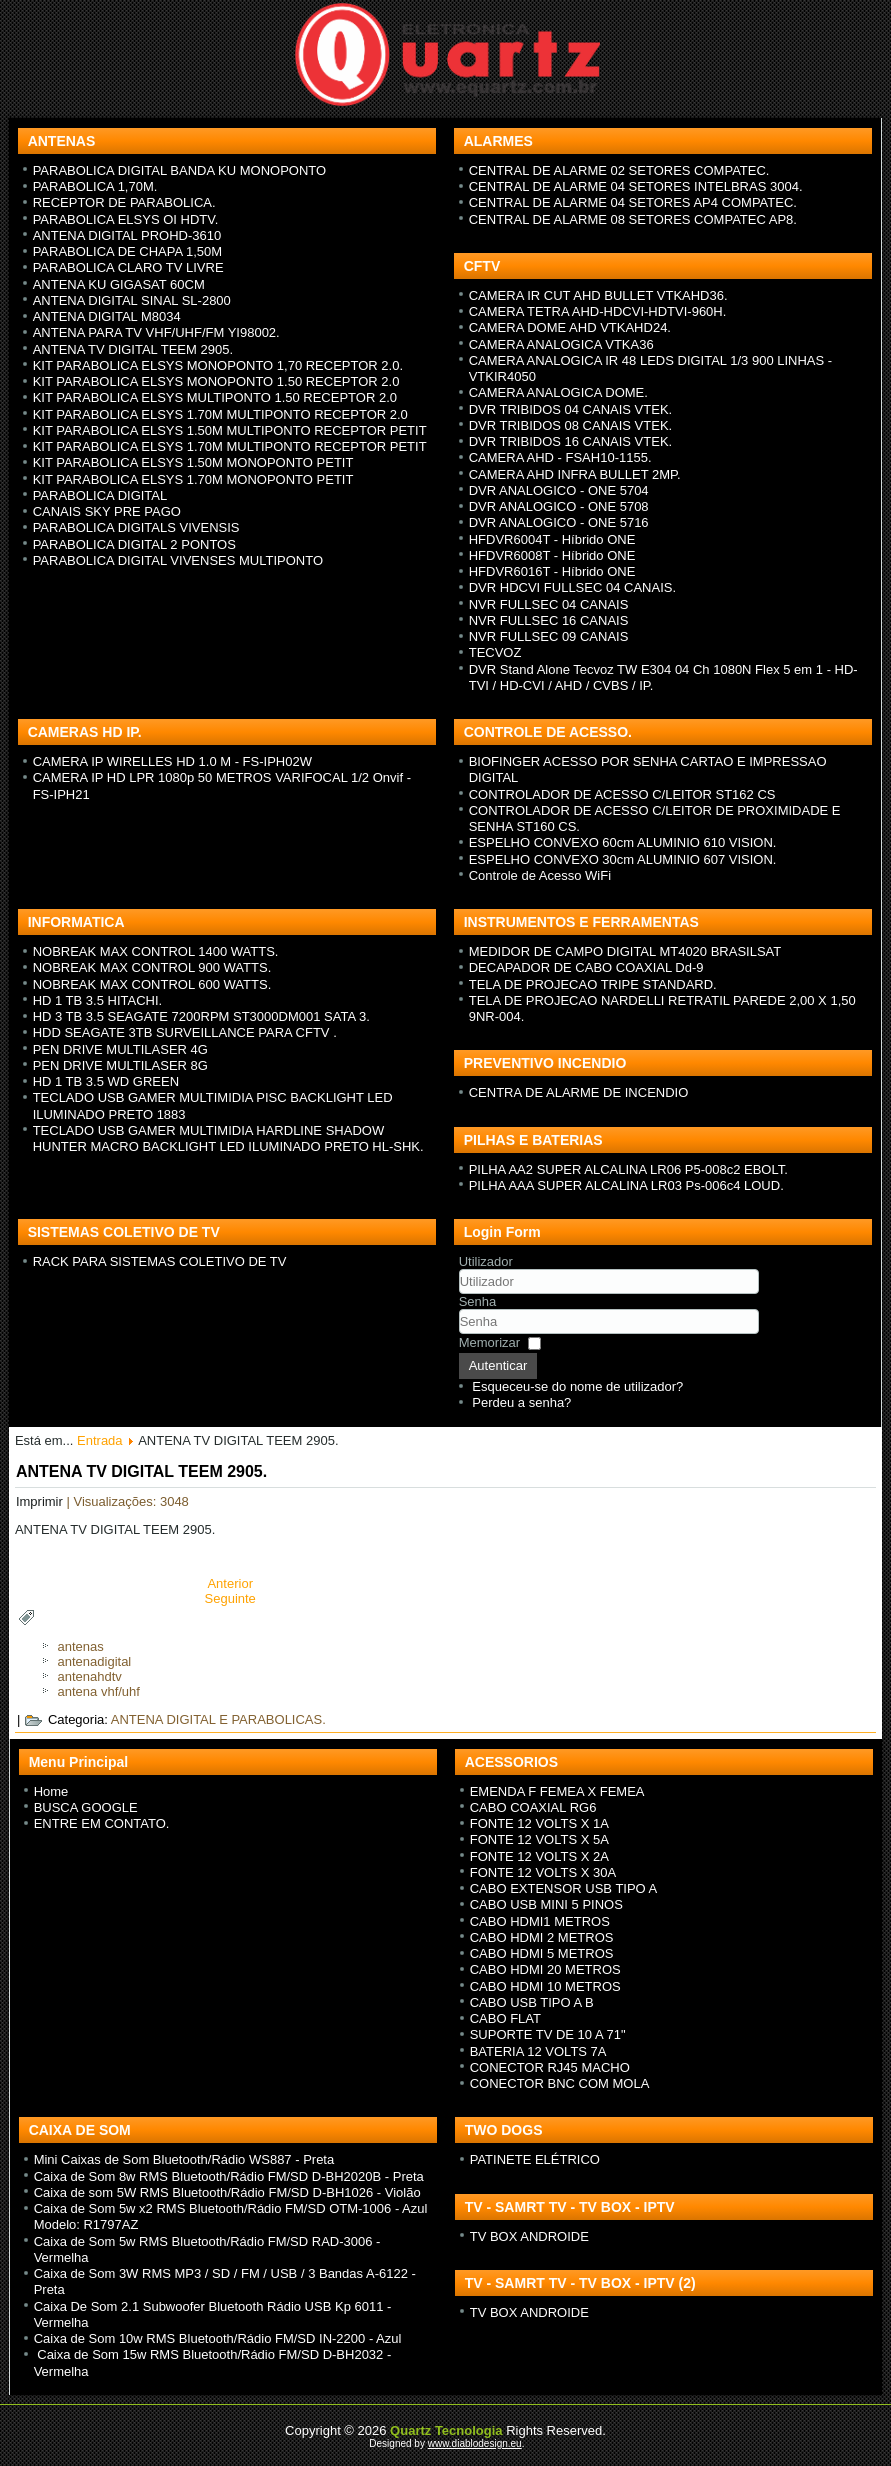 The width and height of the screenshot is (891, 2466). I want to click on TECVOZ, so click(495, 652).